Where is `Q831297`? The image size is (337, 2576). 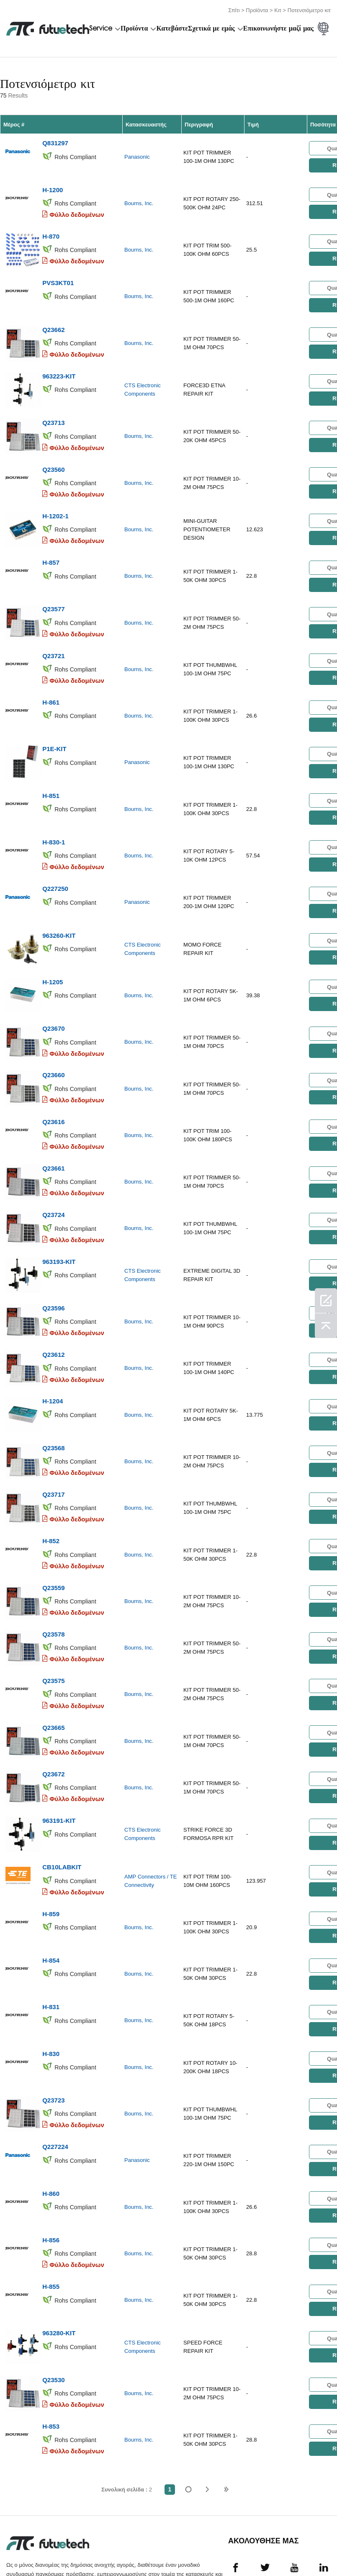
Q831297 is located at coordinates (55, 140).